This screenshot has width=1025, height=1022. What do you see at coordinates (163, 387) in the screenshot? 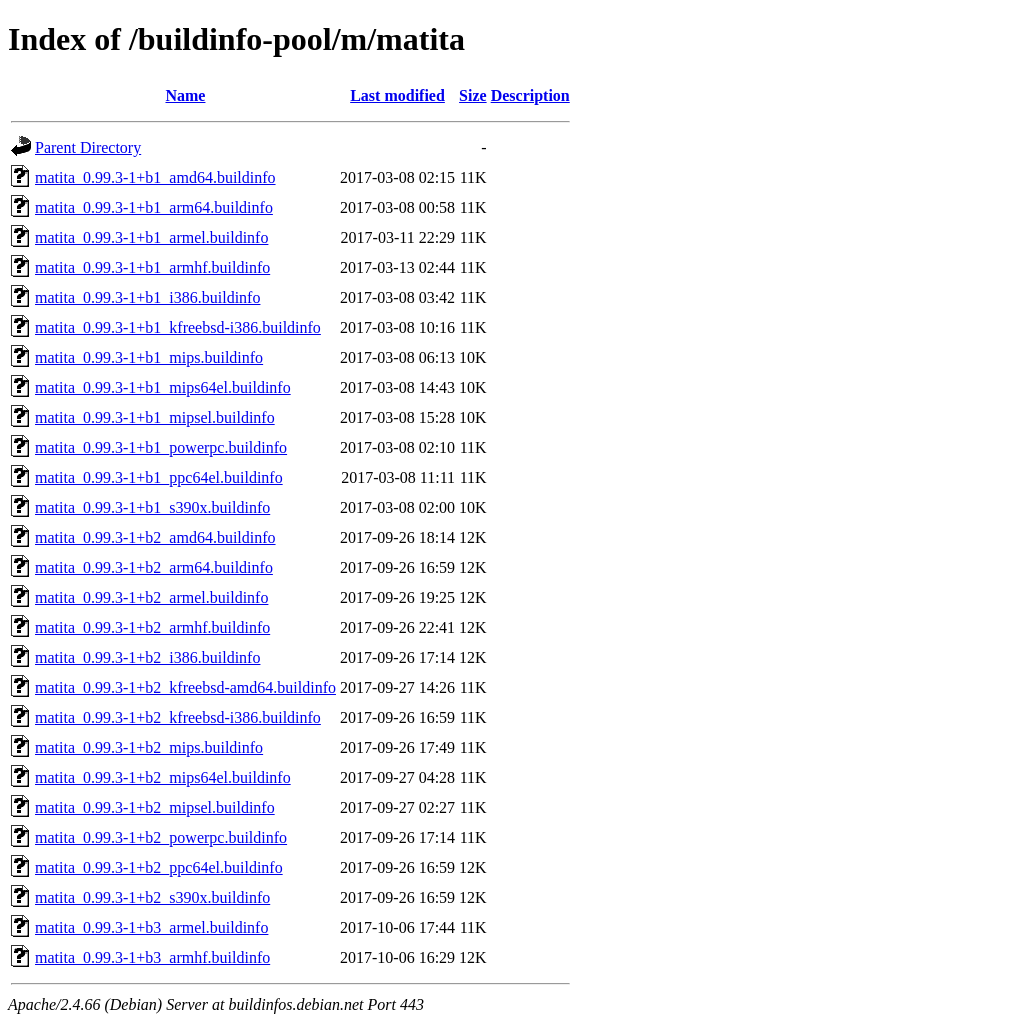
I see `matita_0.99.3-1+b1_mips64el.buildinfo` at bounding box center [163, 387].